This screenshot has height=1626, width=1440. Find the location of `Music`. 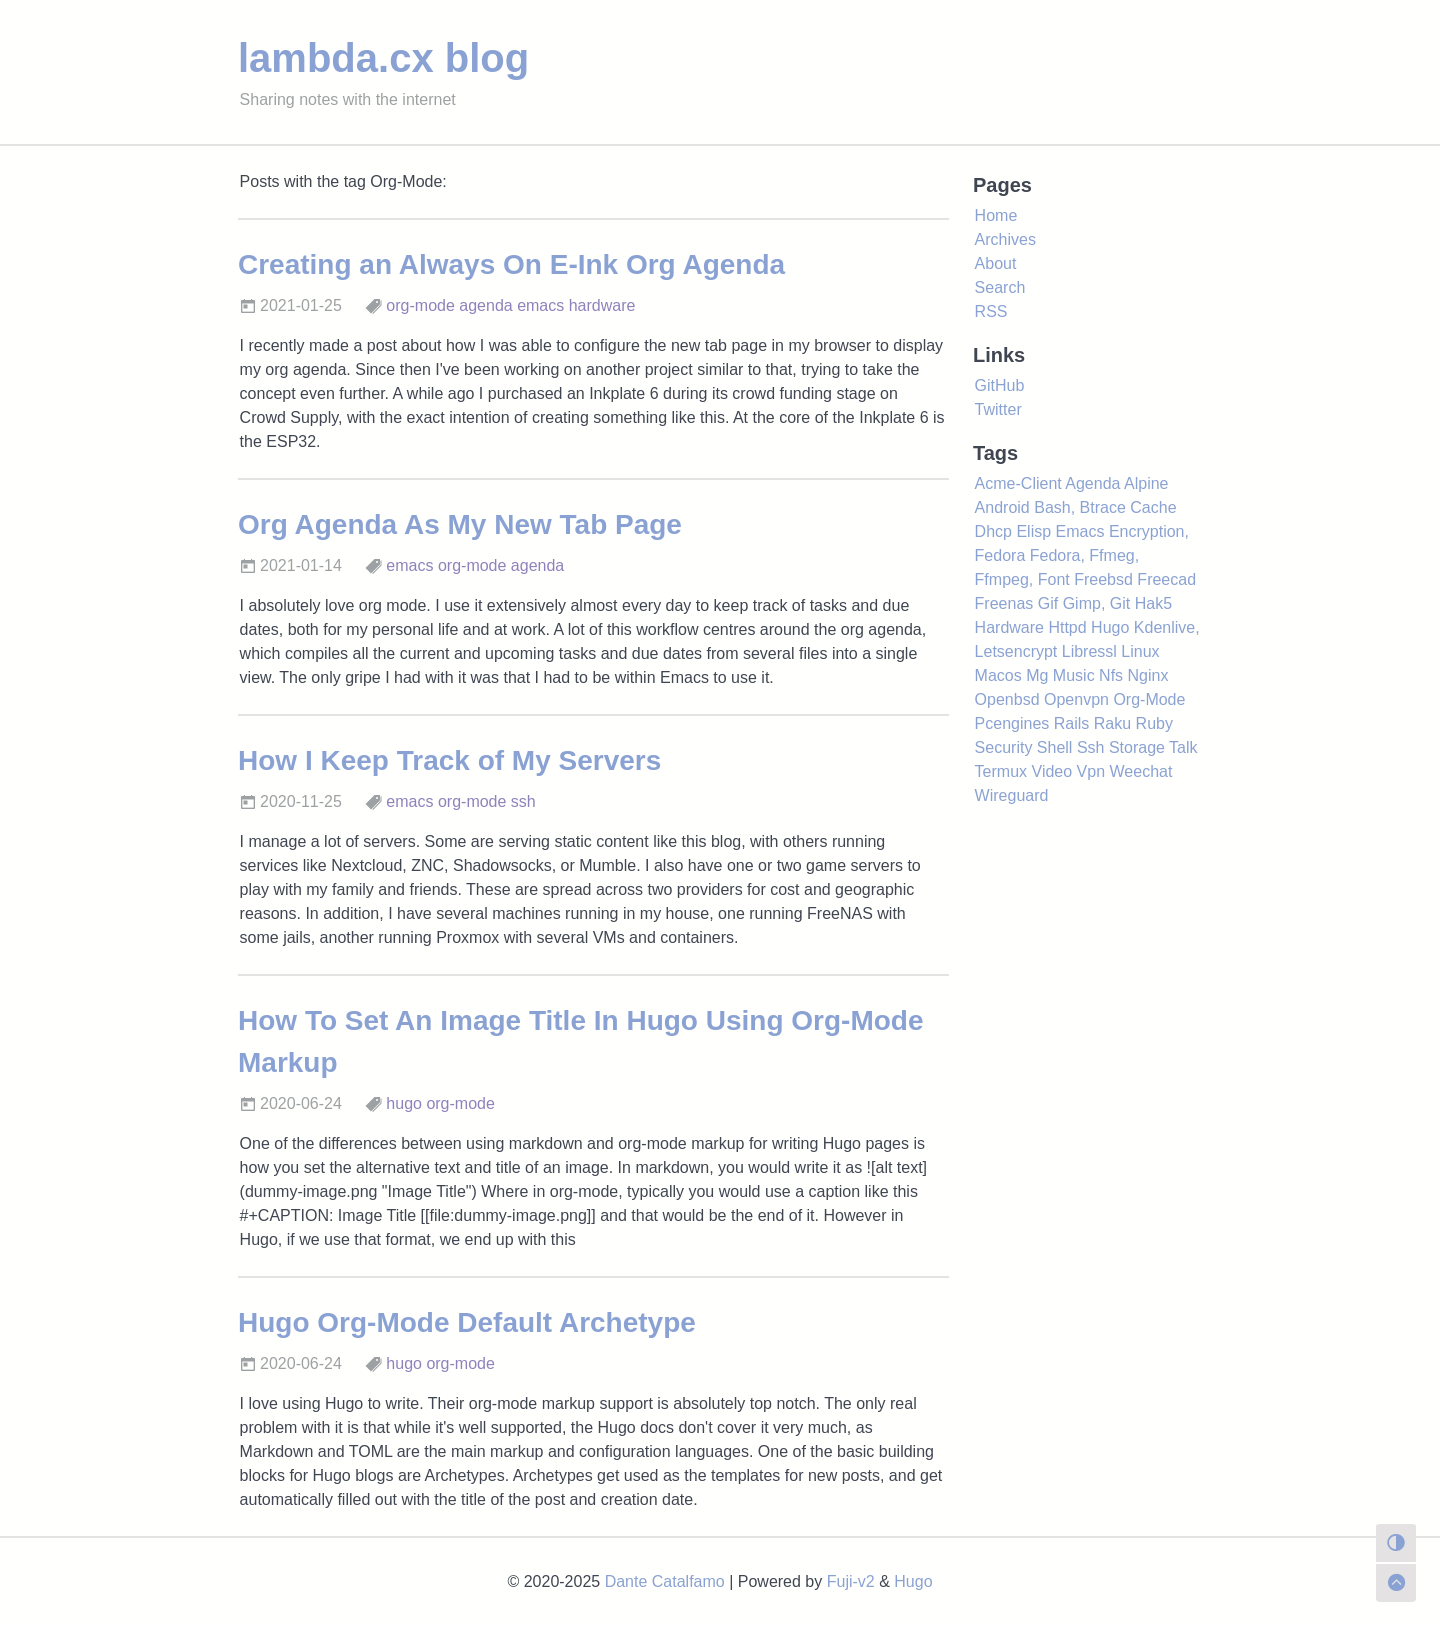

Music is located at coordinates (1074, 675).